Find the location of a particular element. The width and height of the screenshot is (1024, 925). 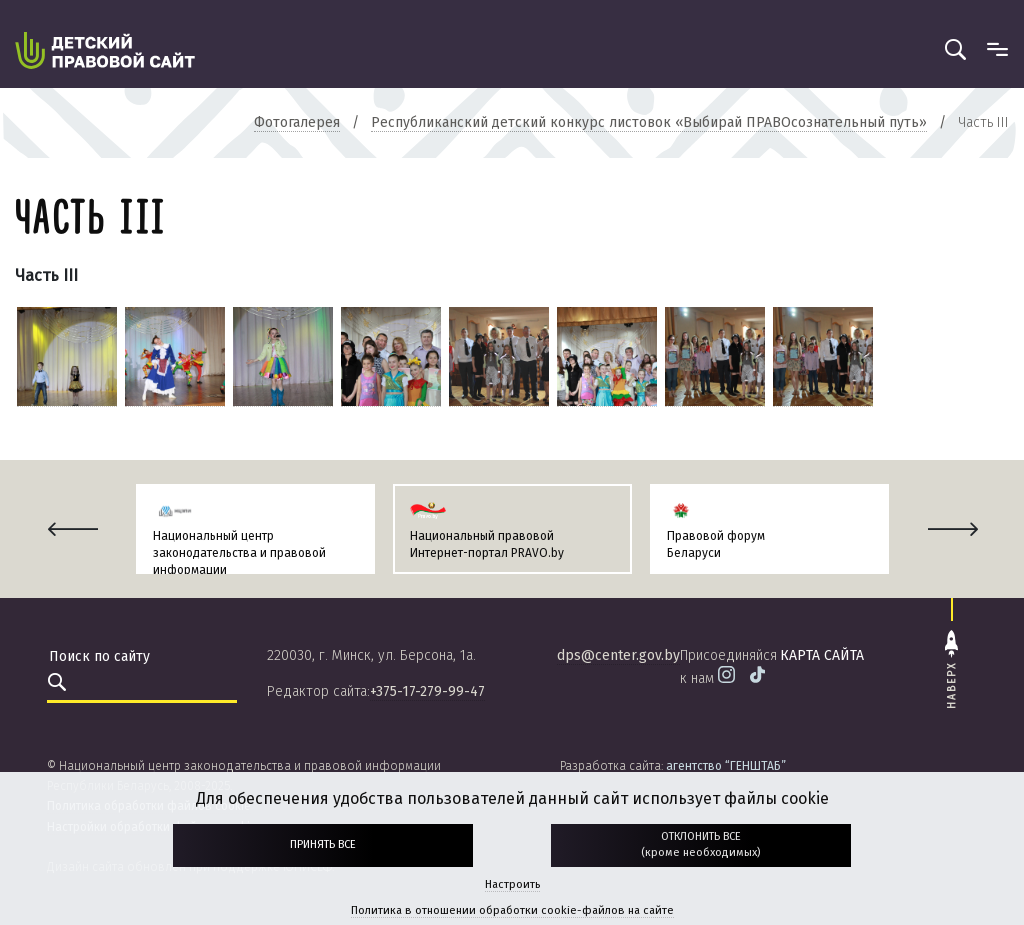

Национальный центр законодательства и правовой информации is located at coordinates (239, 553).